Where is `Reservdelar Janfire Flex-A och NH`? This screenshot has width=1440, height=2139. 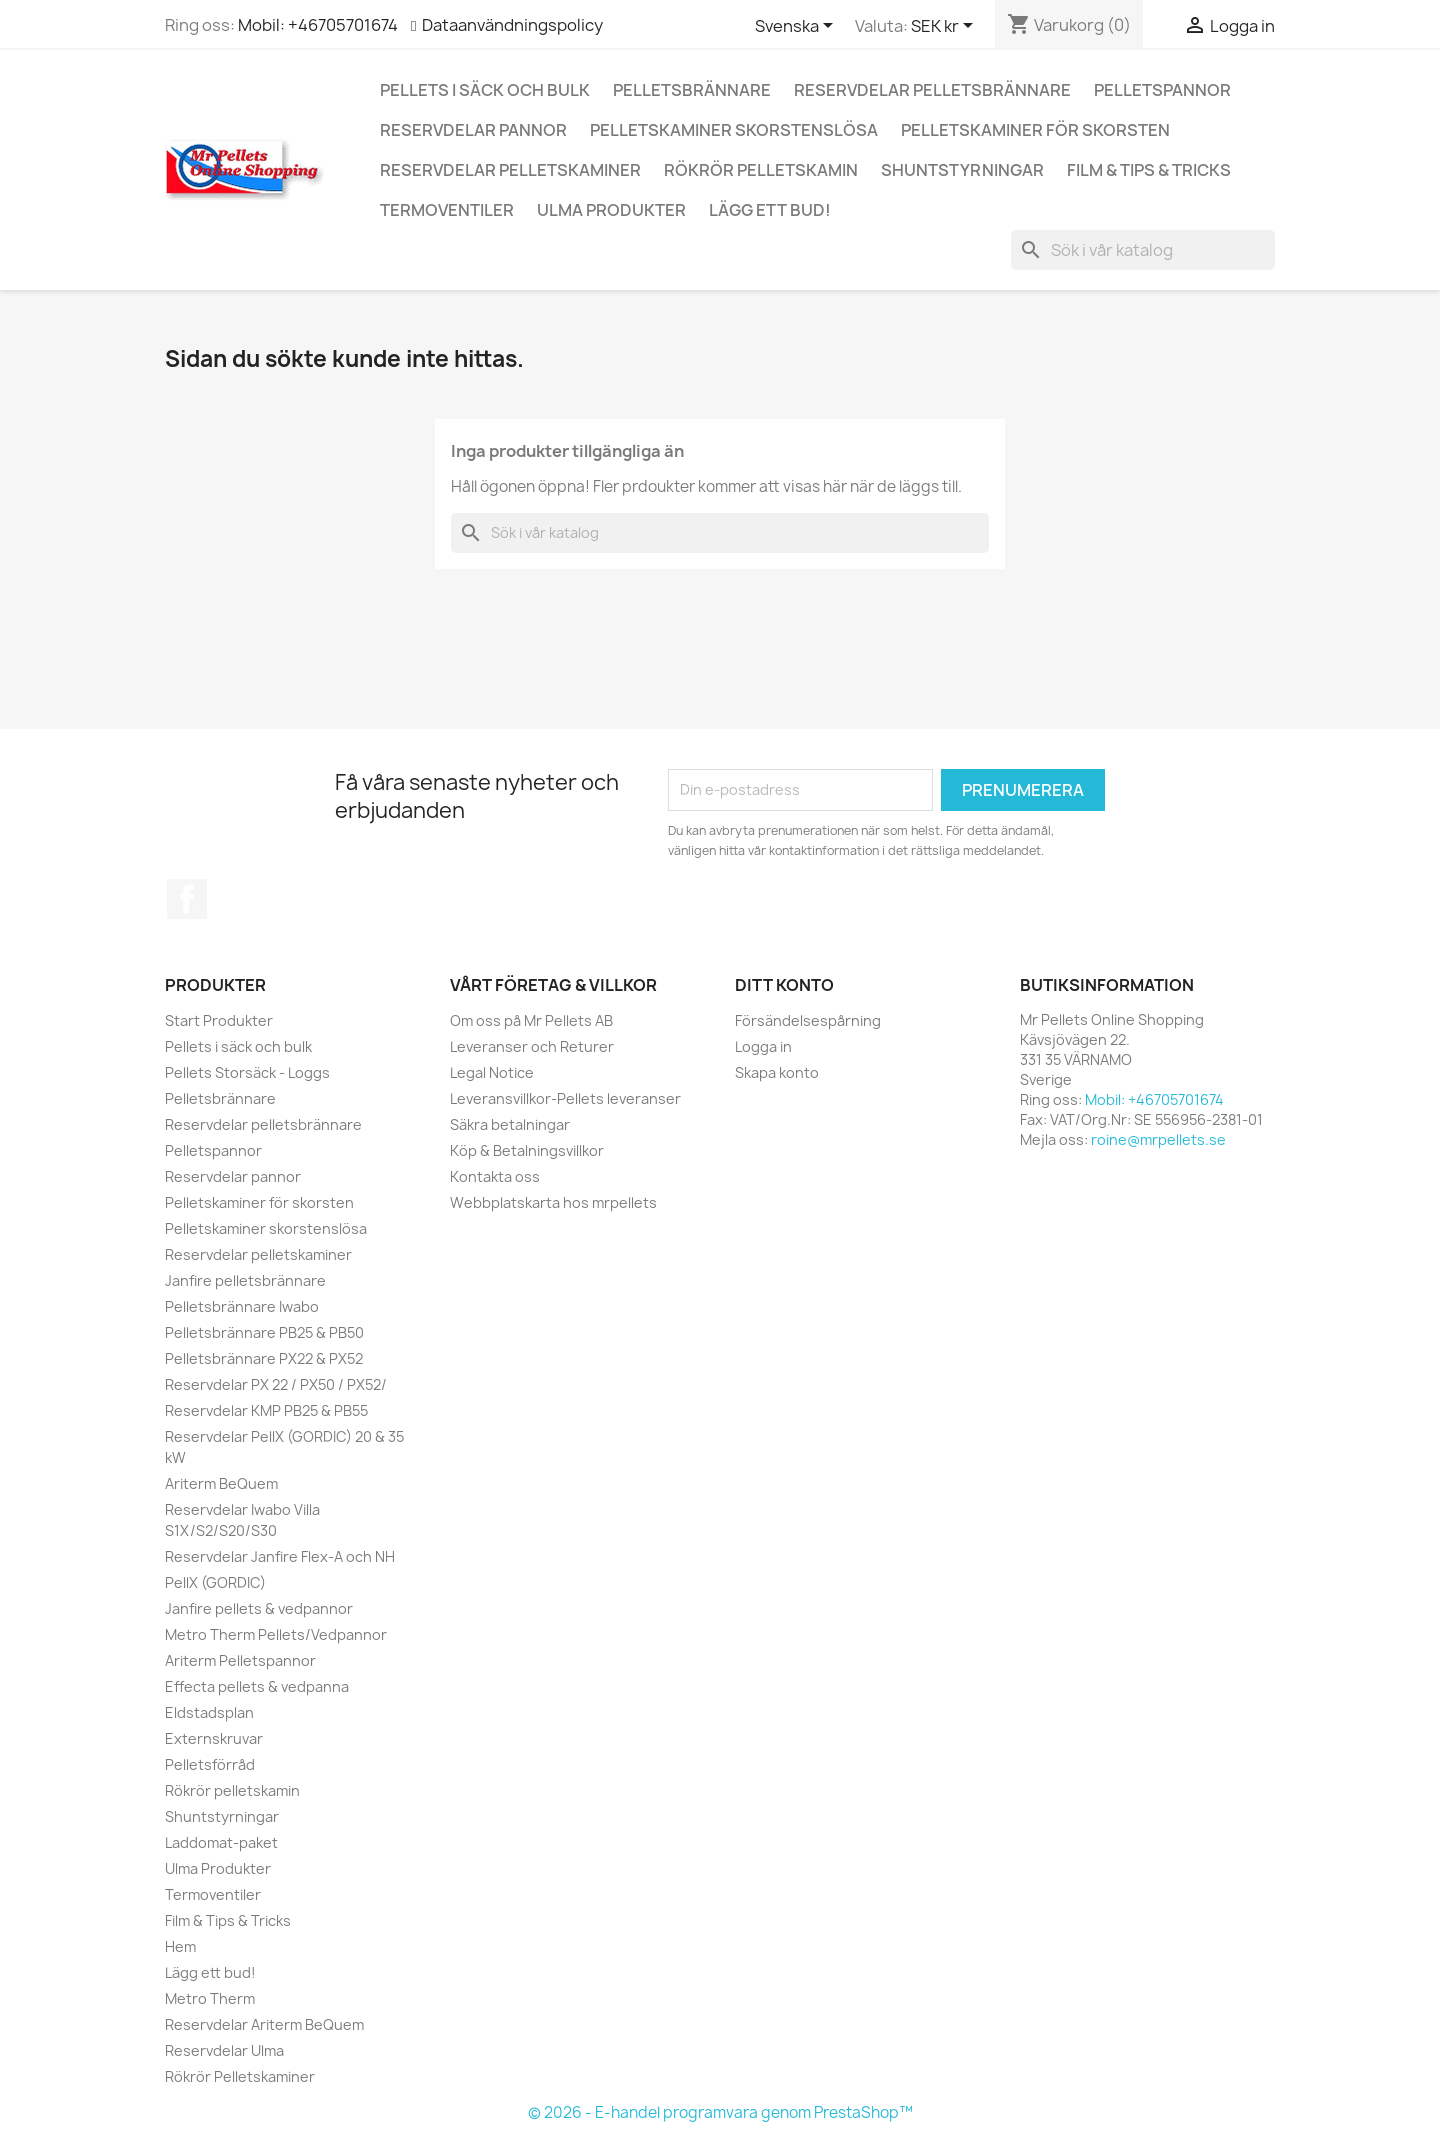
Reservdelar Janfire Flex-A och NH is located at coordinates (280, 1556).